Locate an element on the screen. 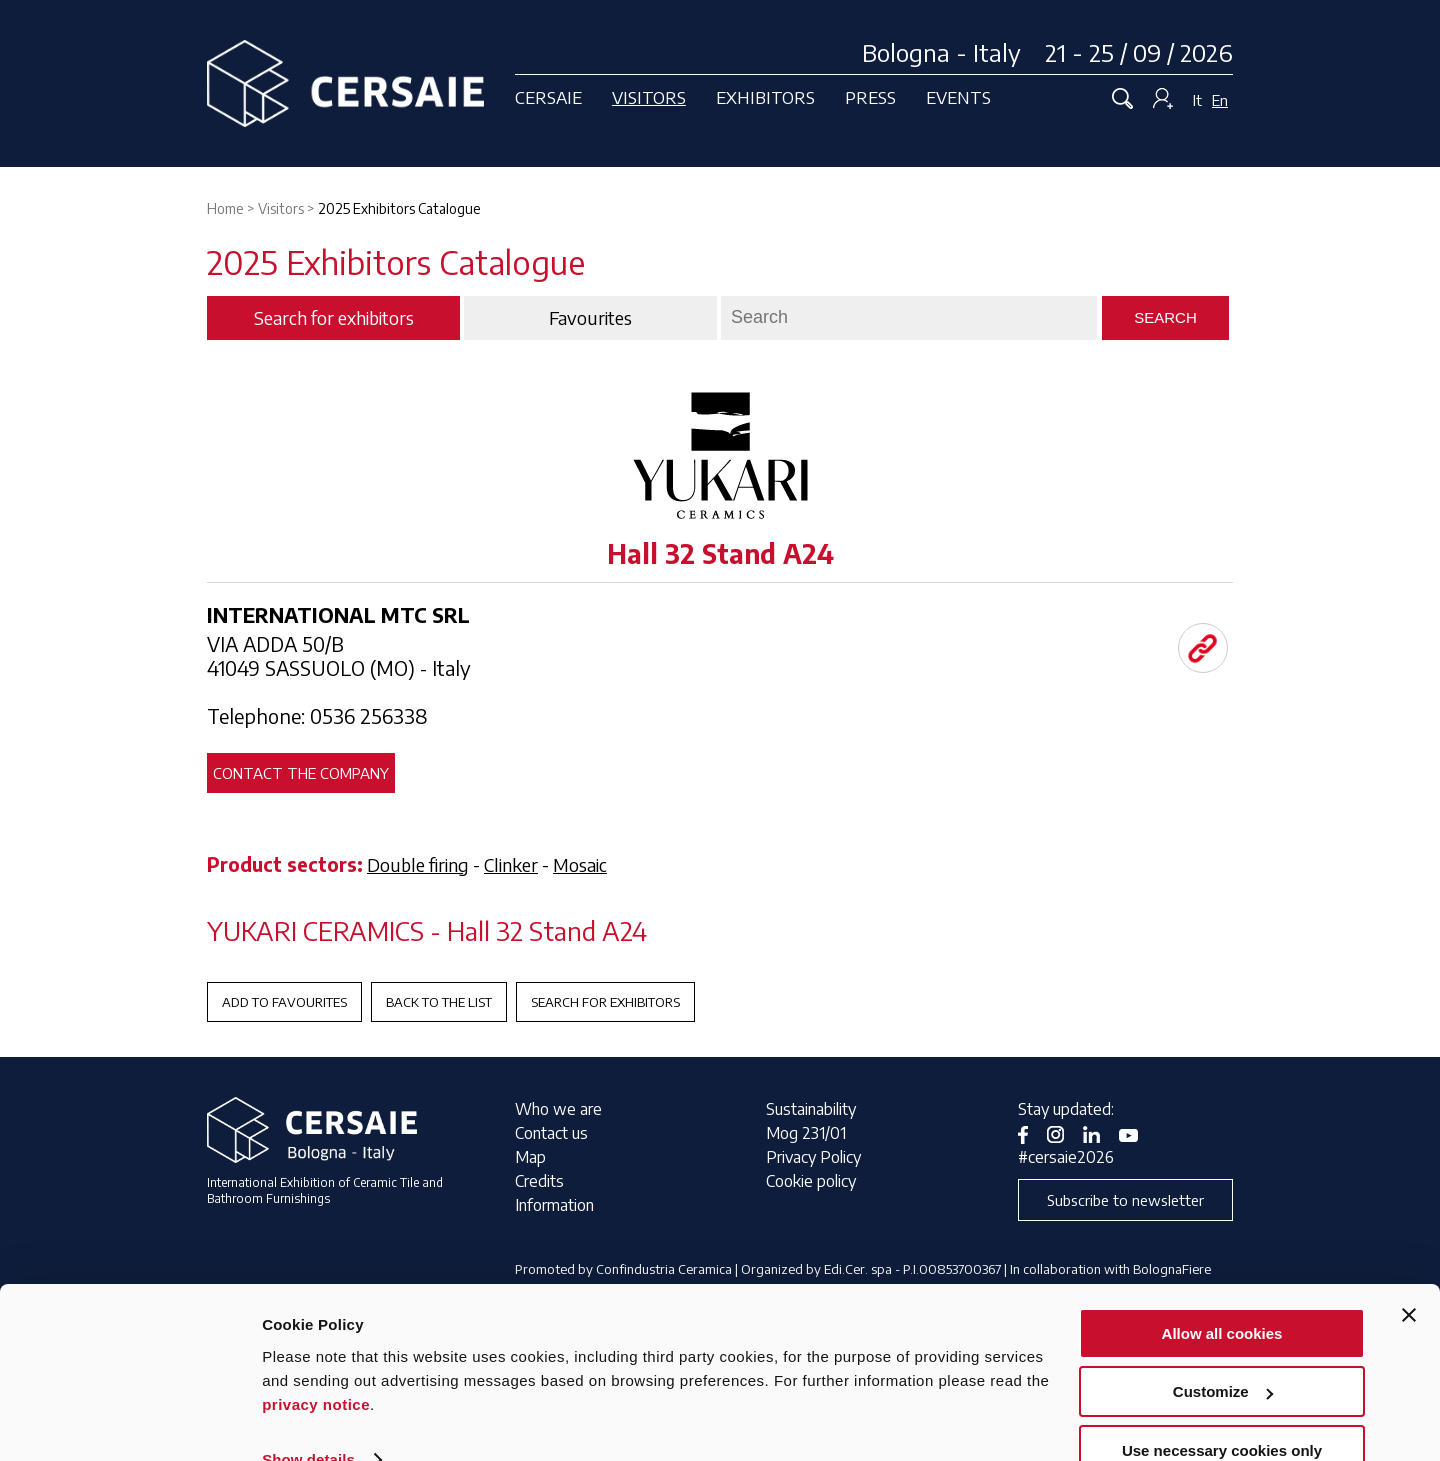  Cersaie is located at coordinates (548, 97).